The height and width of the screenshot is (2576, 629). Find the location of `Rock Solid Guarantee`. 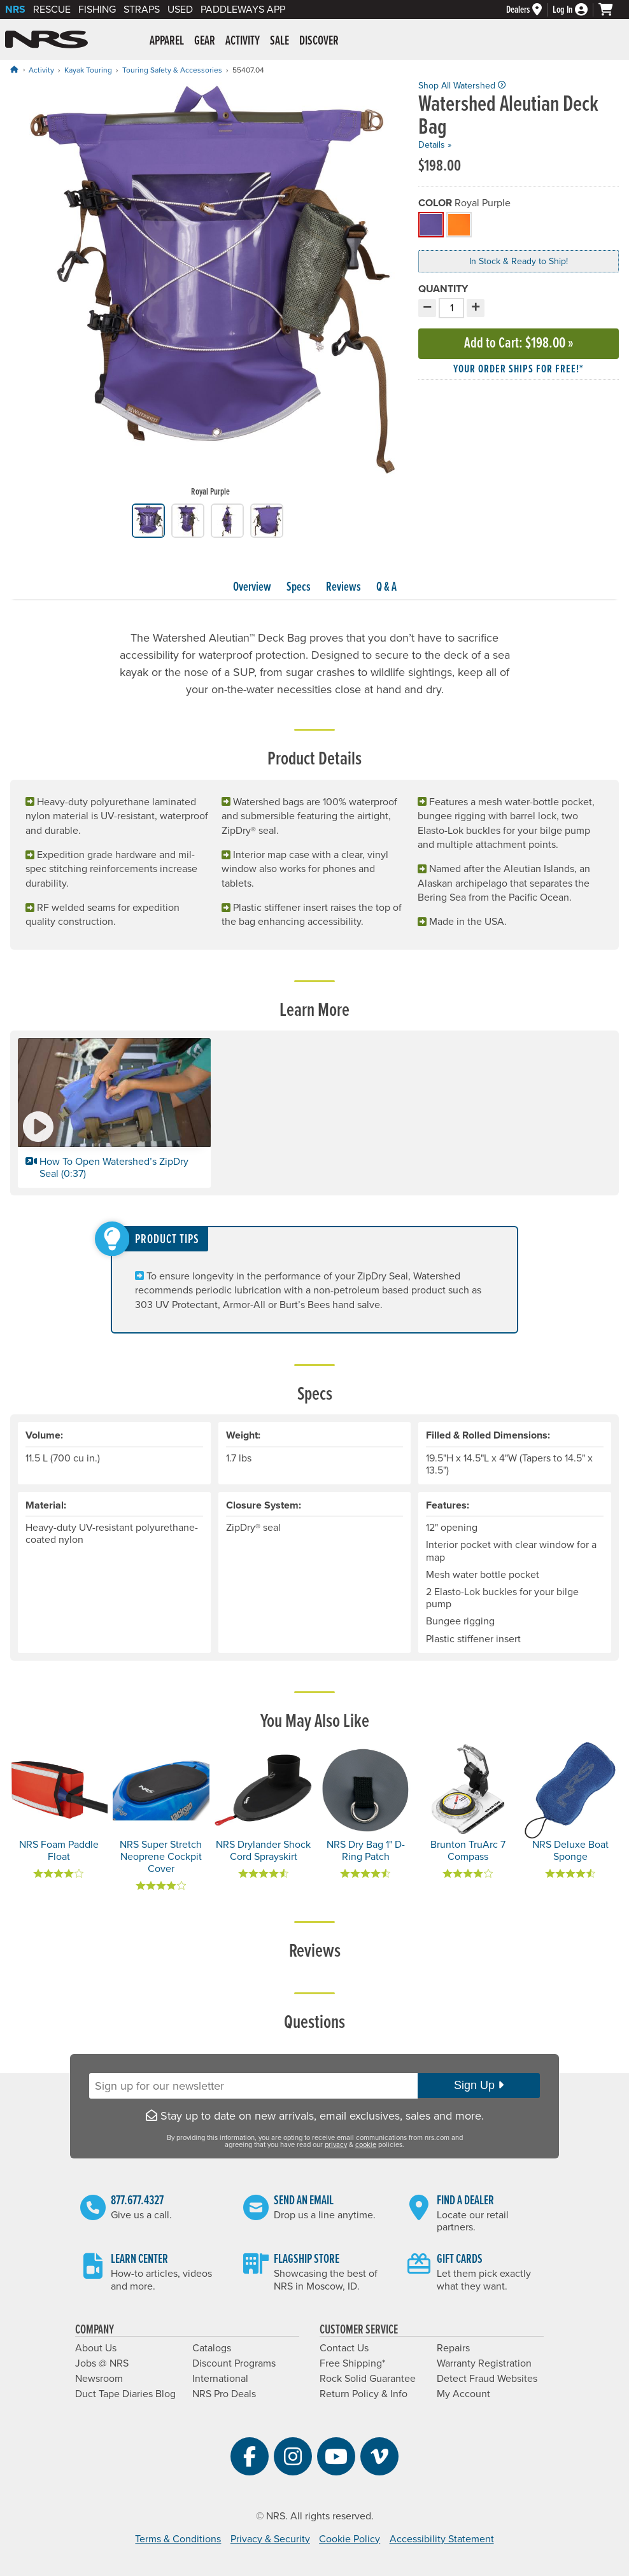

Rock Solid Guarantee is located at coordinates (368, 2378).